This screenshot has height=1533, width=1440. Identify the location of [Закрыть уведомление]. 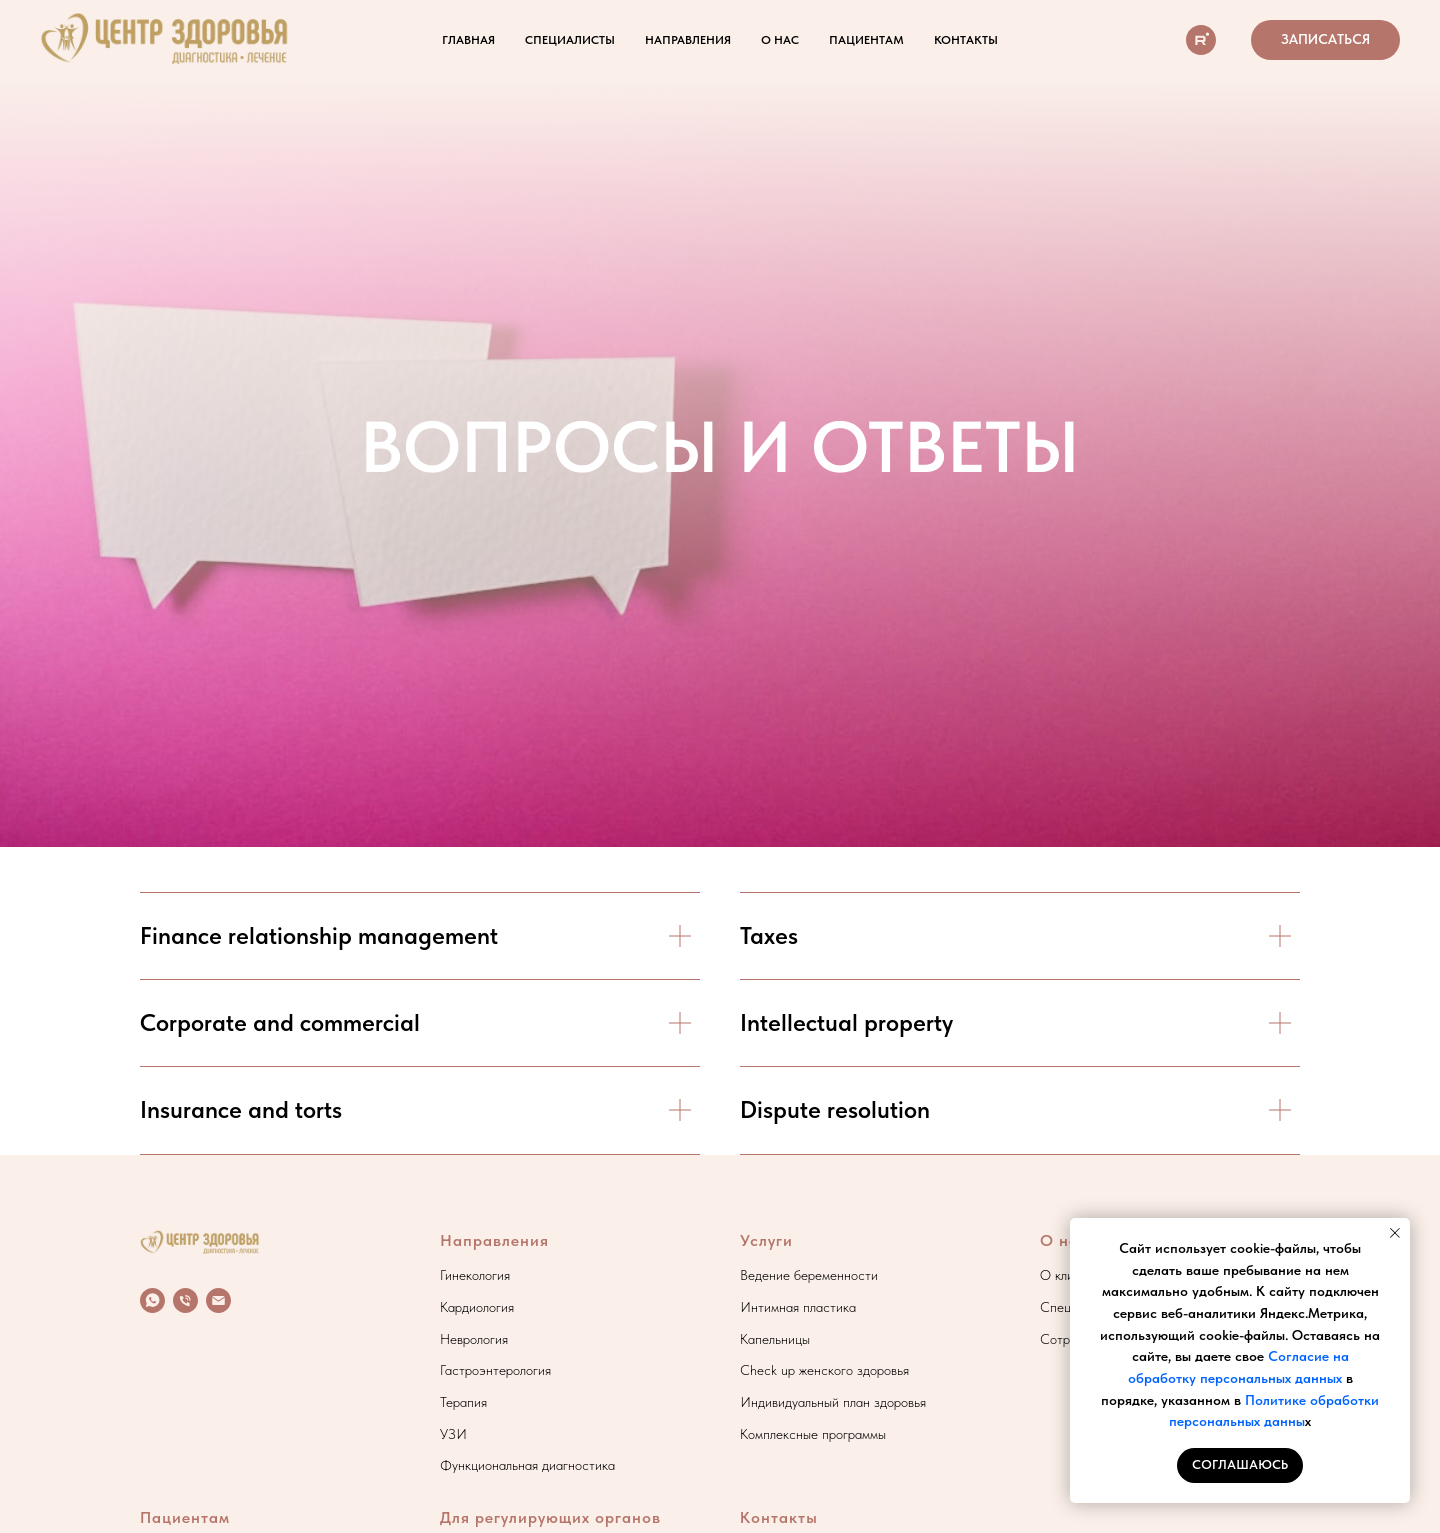
(1395, 1233).